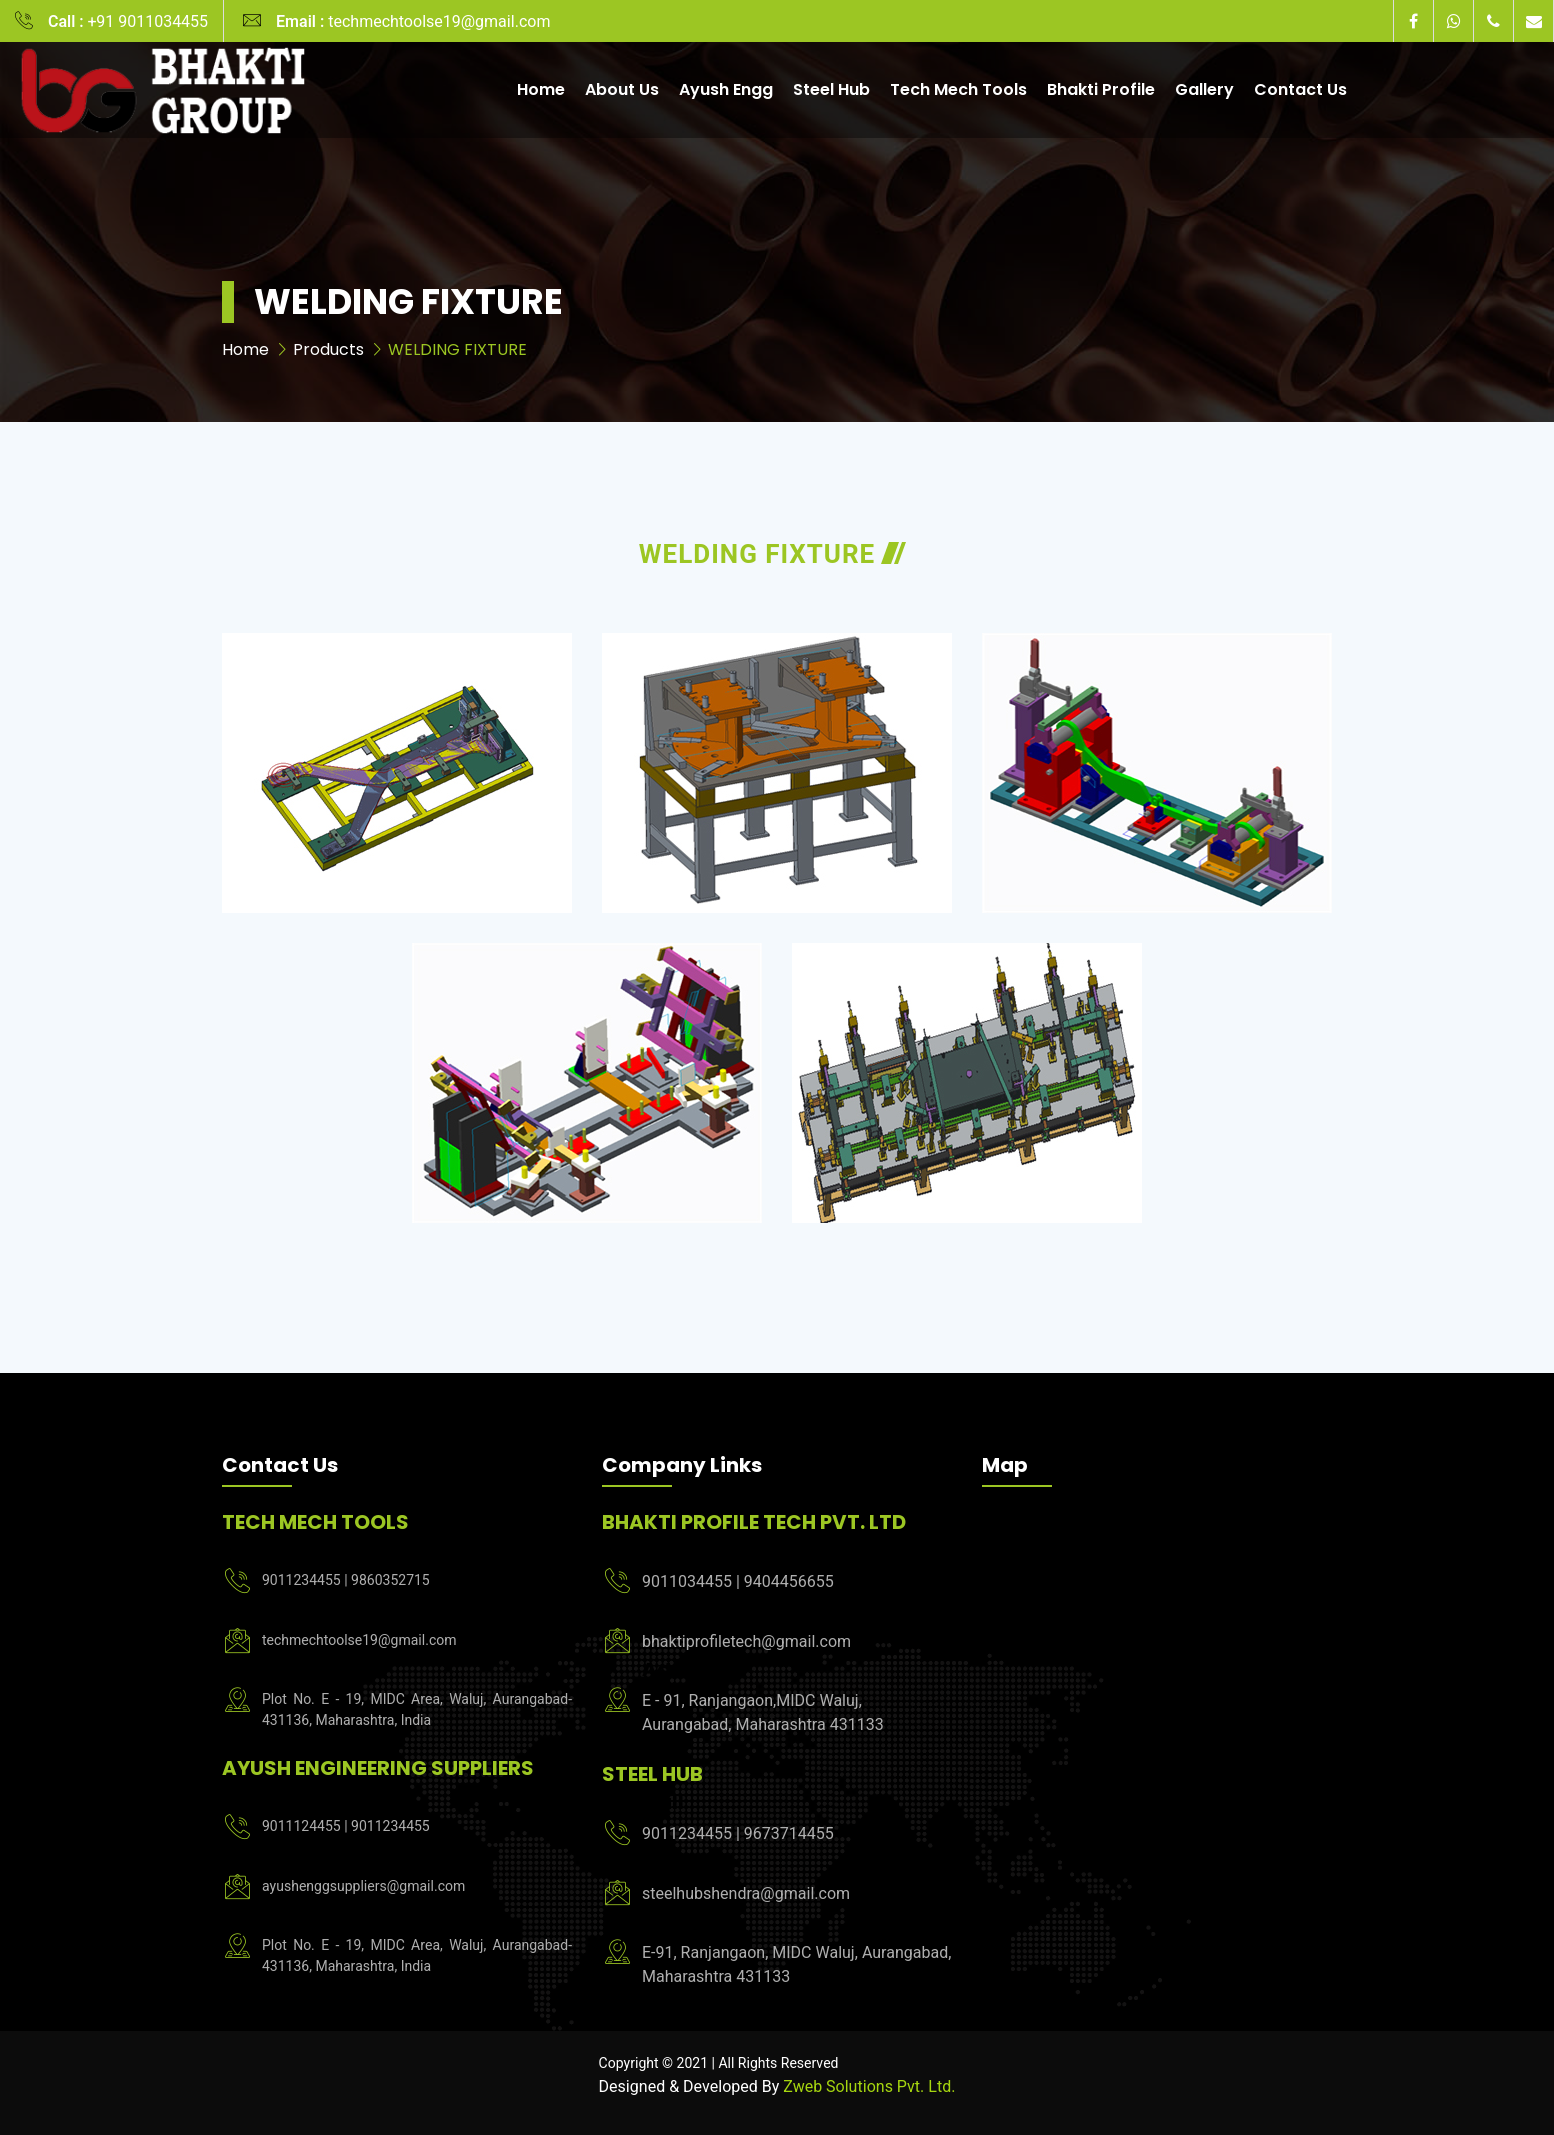  Describe the element at coordinates (726, 89) in the screenshot. I see `Ayush Engg` at that location.